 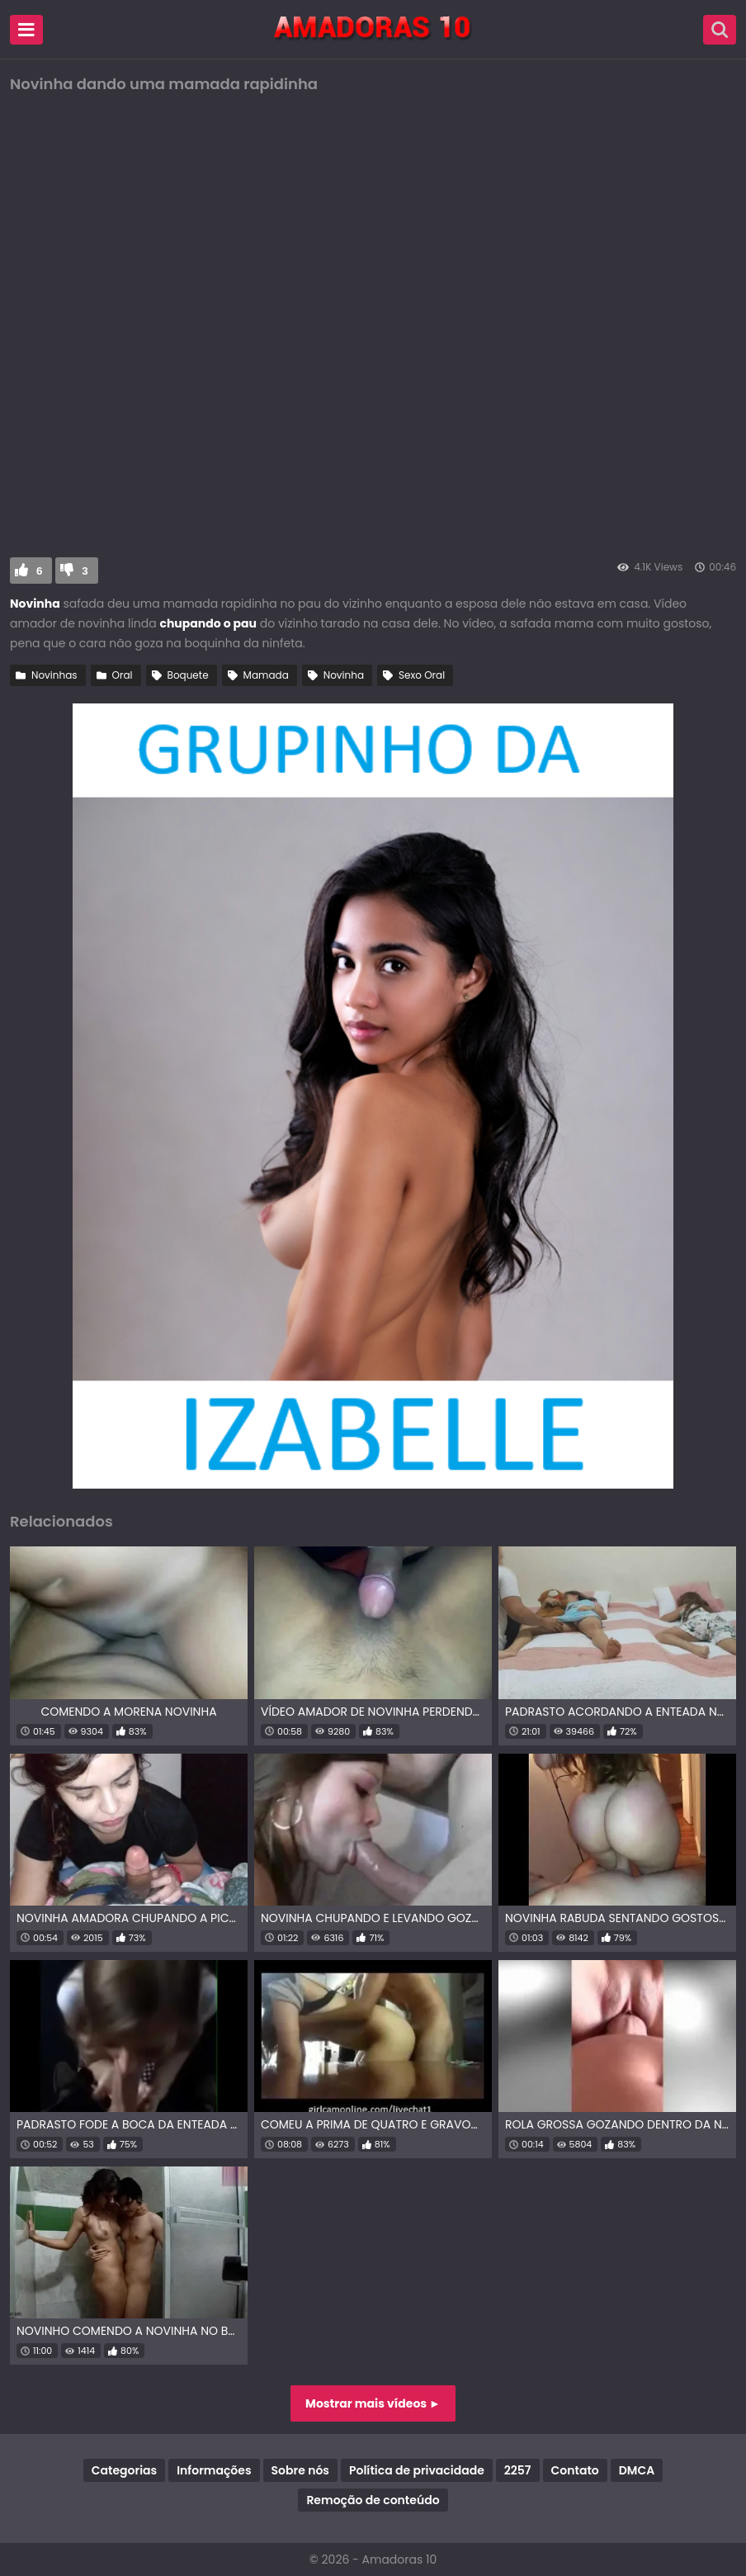 I want to click on Mostrar mais vídeos ►, so click(x=373, y=2403).